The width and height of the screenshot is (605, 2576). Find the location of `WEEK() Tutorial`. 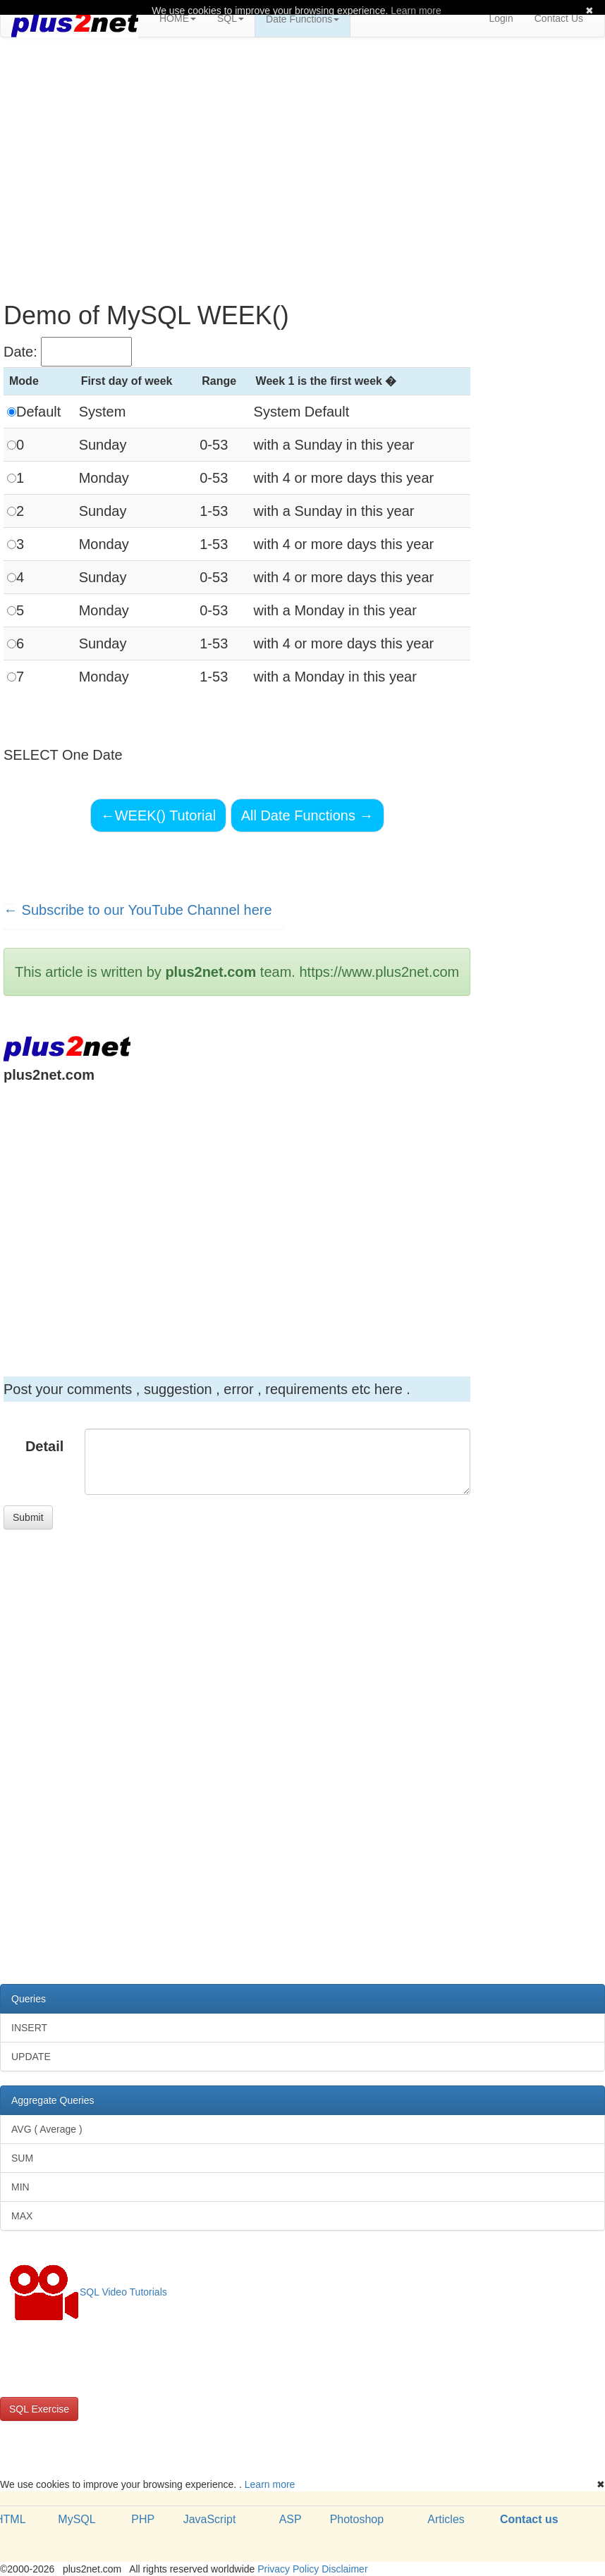

WEEK() Tutorial is located at coordinates (158, 815).